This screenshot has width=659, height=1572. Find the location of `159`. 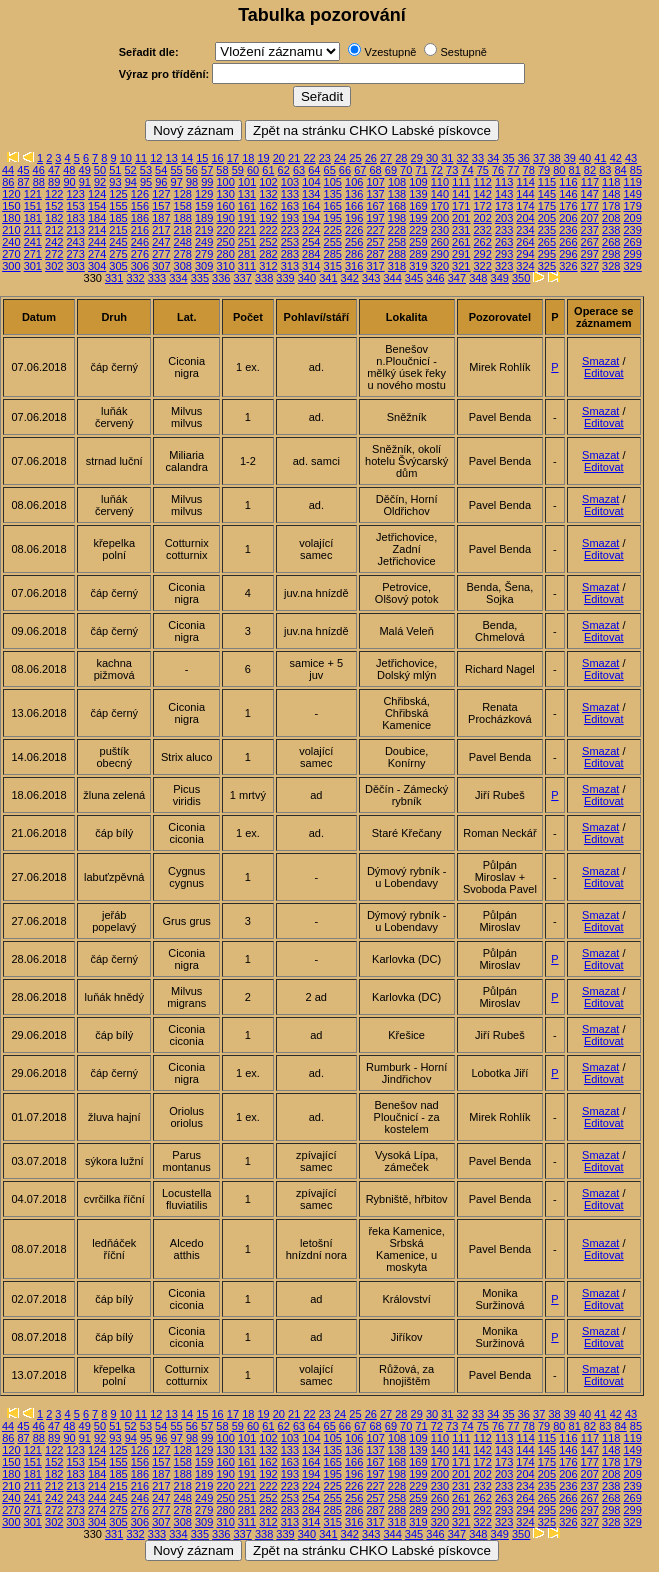

159 is located at coordinates (204, 206).